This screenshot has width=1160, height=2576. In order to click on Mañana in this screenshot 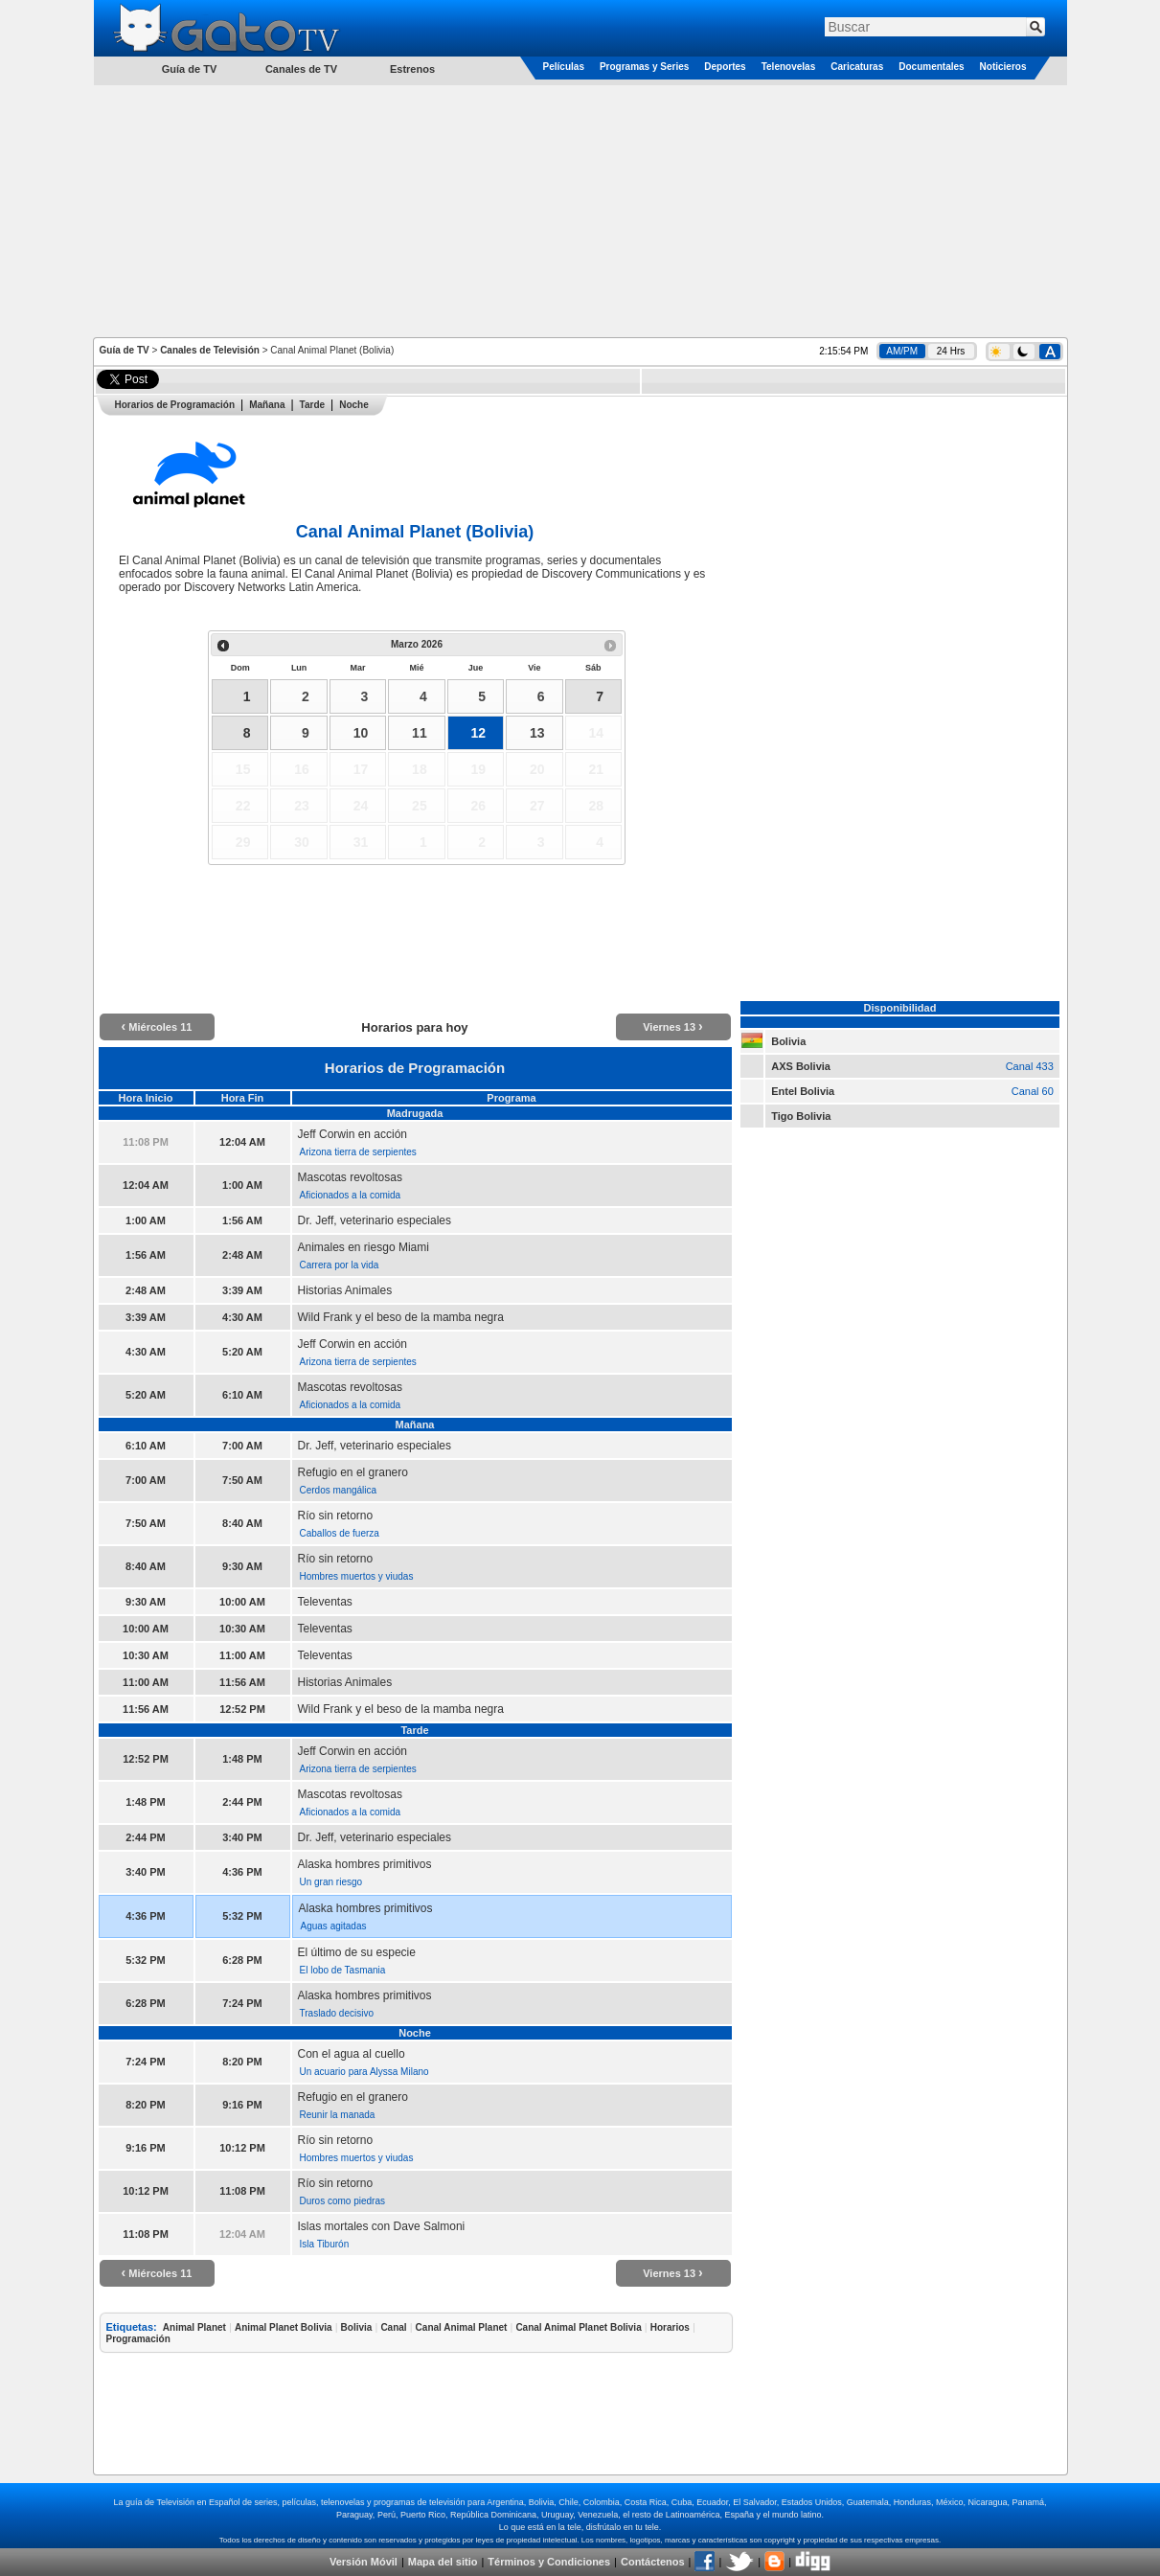, I will do `click(266, 404)`.